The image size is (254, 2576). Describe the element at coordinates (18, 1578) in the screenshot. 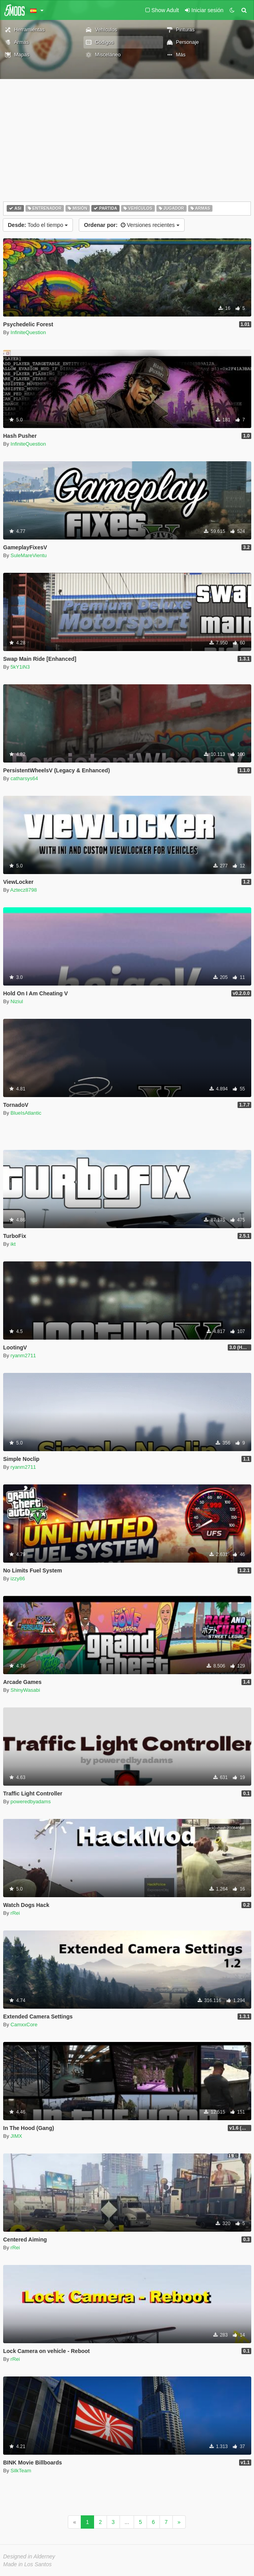

I see `izzy86` at that location.